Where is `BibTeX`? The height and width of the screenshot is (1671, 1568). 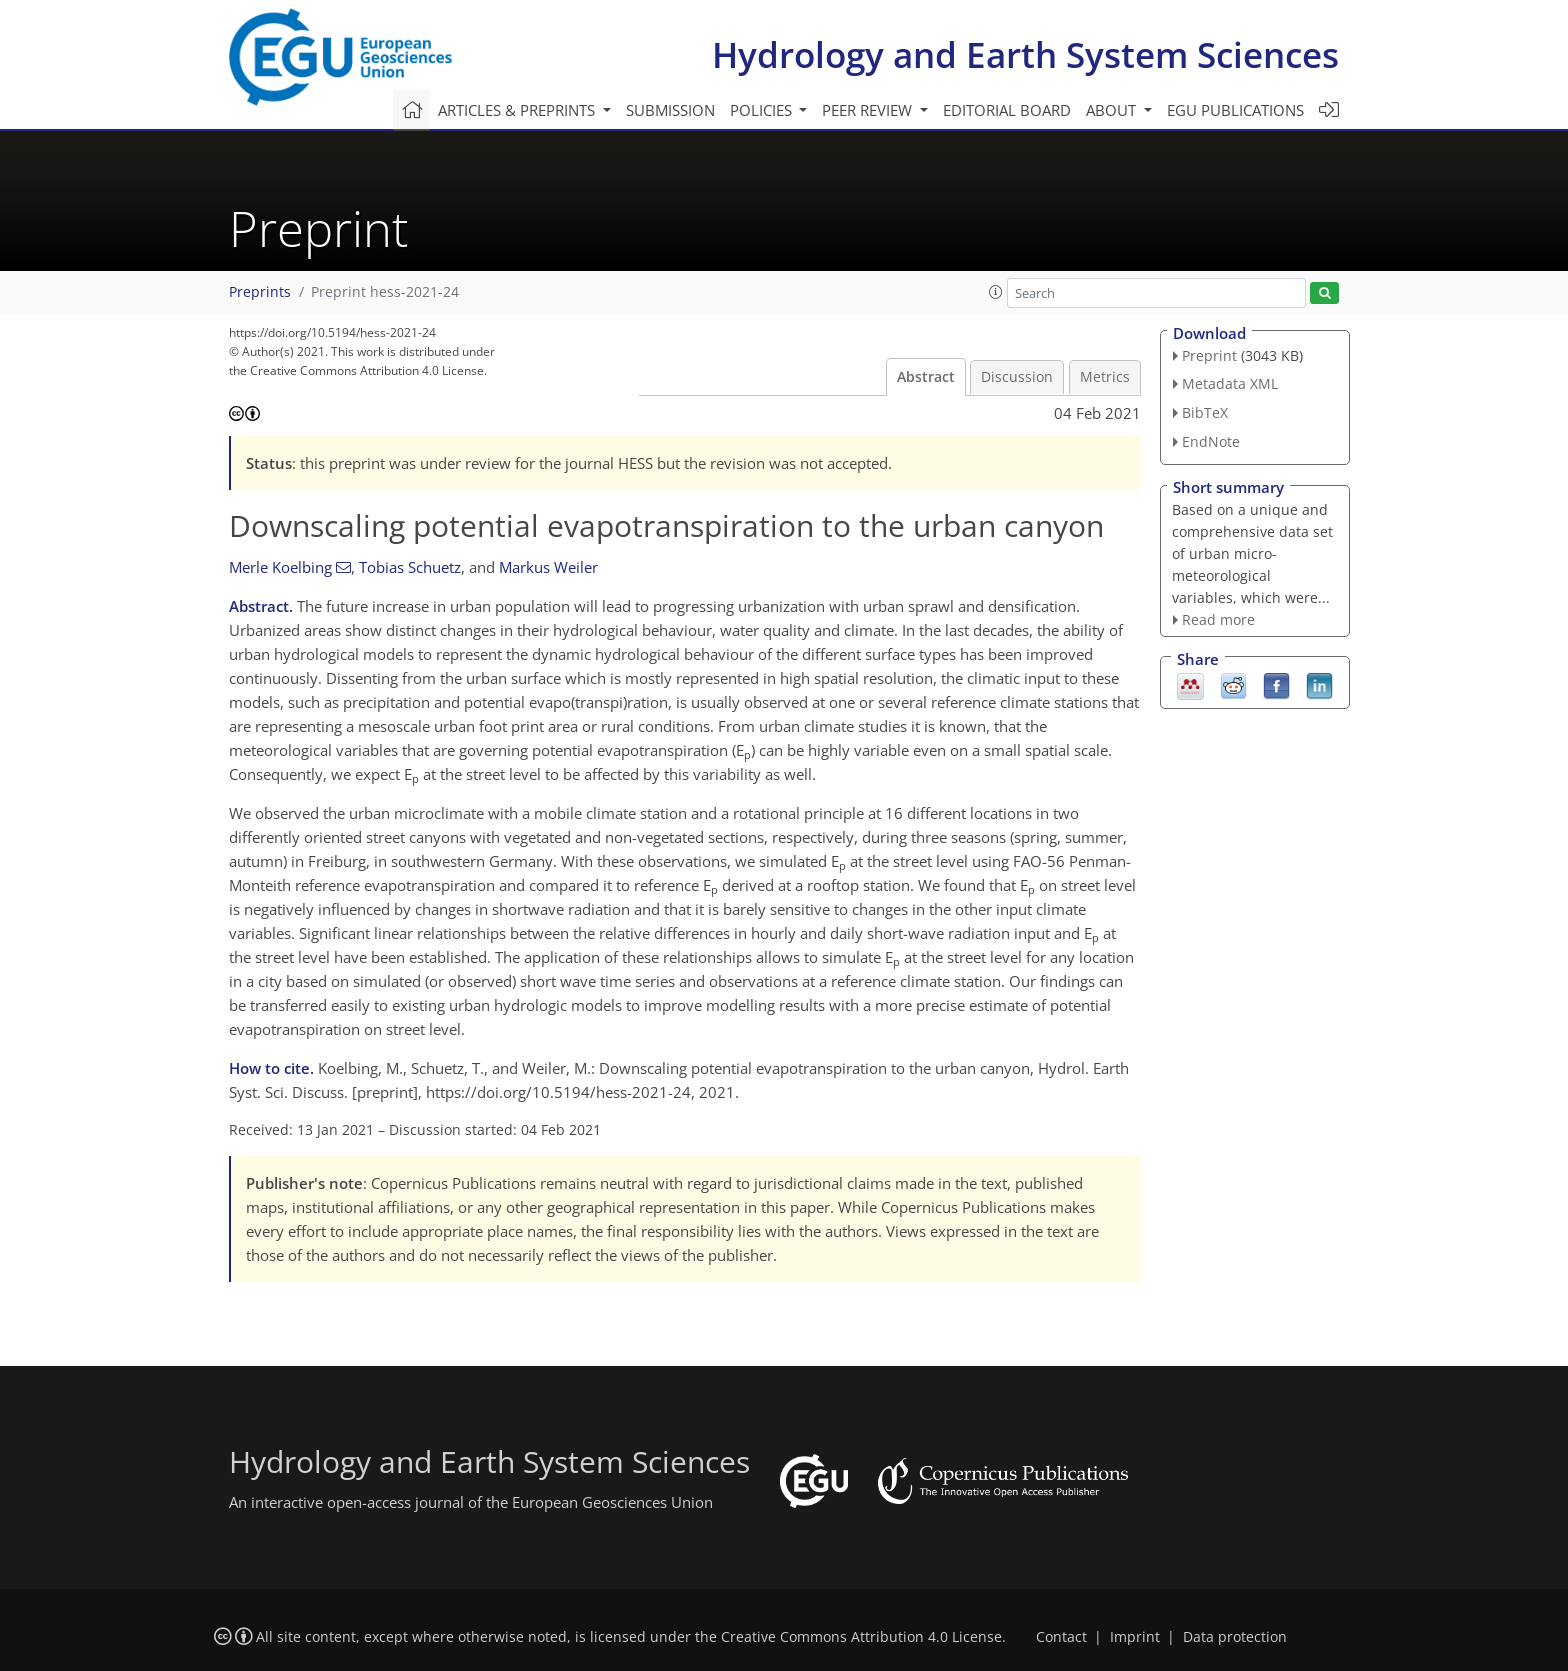 BibTeX is located at coordinates (1205, 412).